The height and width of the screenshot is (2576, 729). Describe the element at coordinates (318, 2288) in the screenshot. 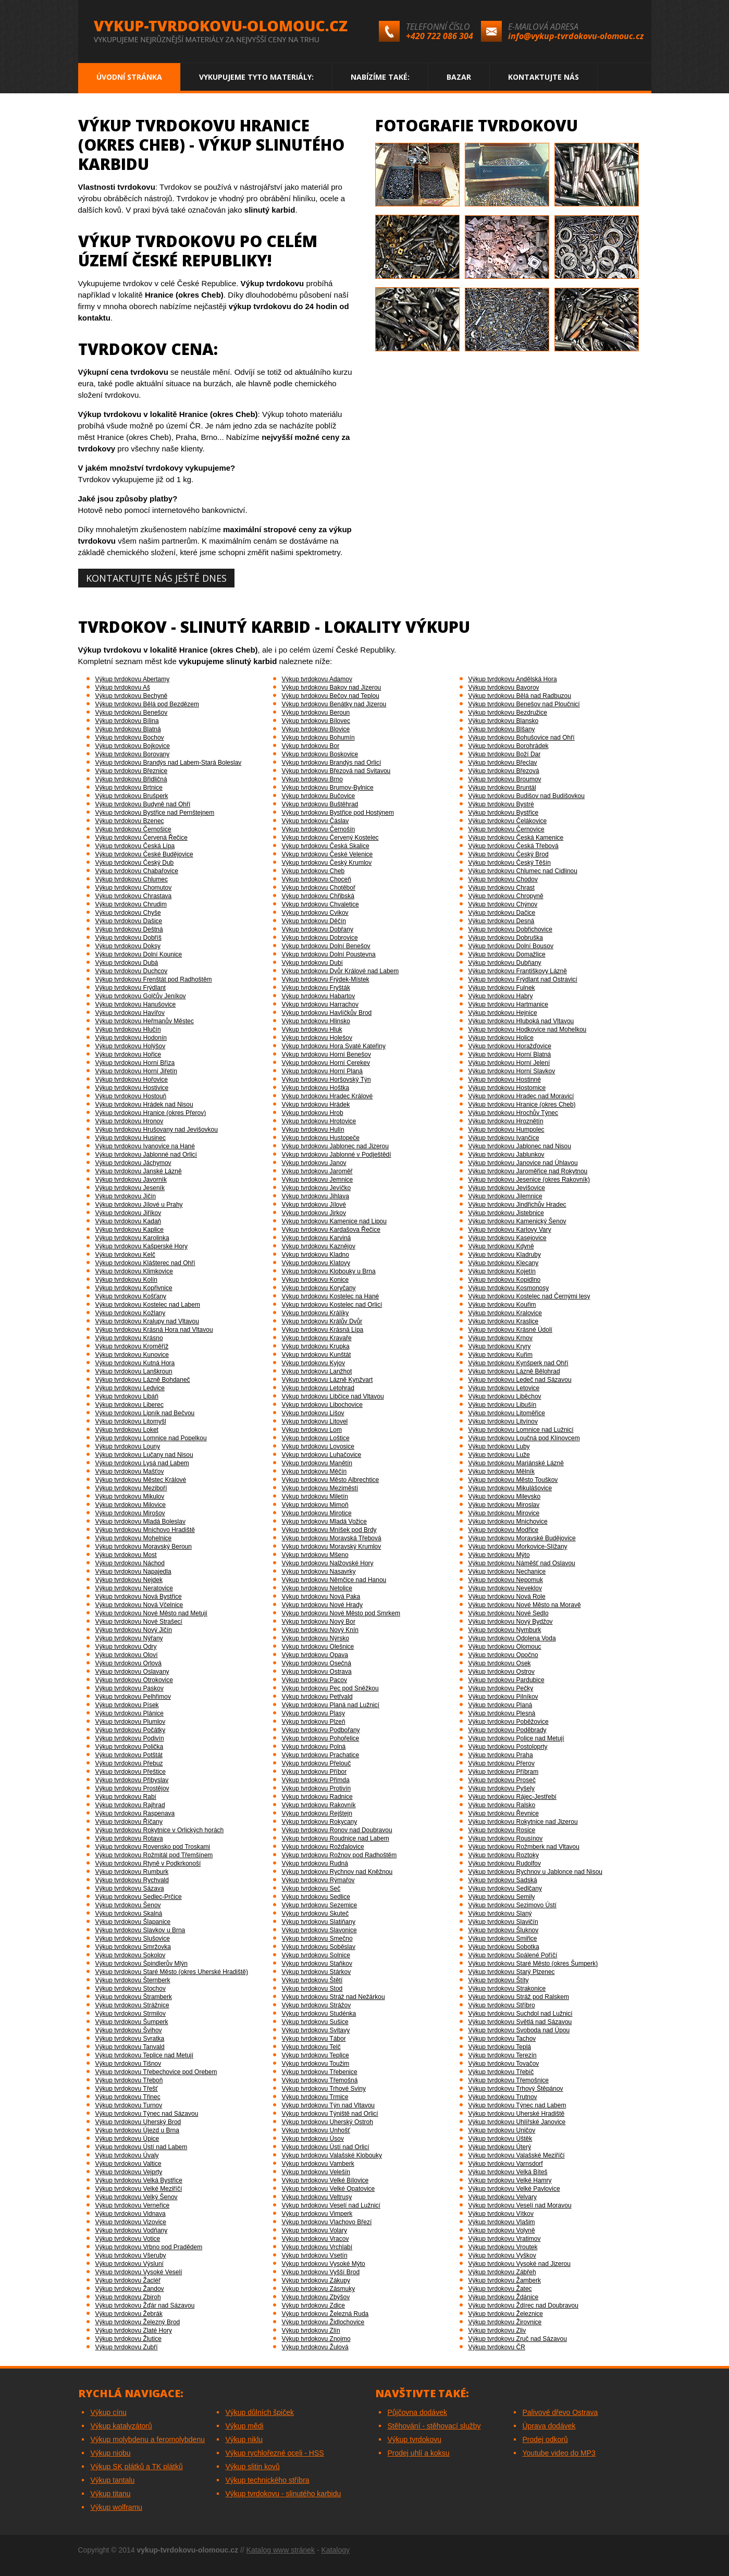

I see `Výkup tvrdokovu Zásmuky` at that location.